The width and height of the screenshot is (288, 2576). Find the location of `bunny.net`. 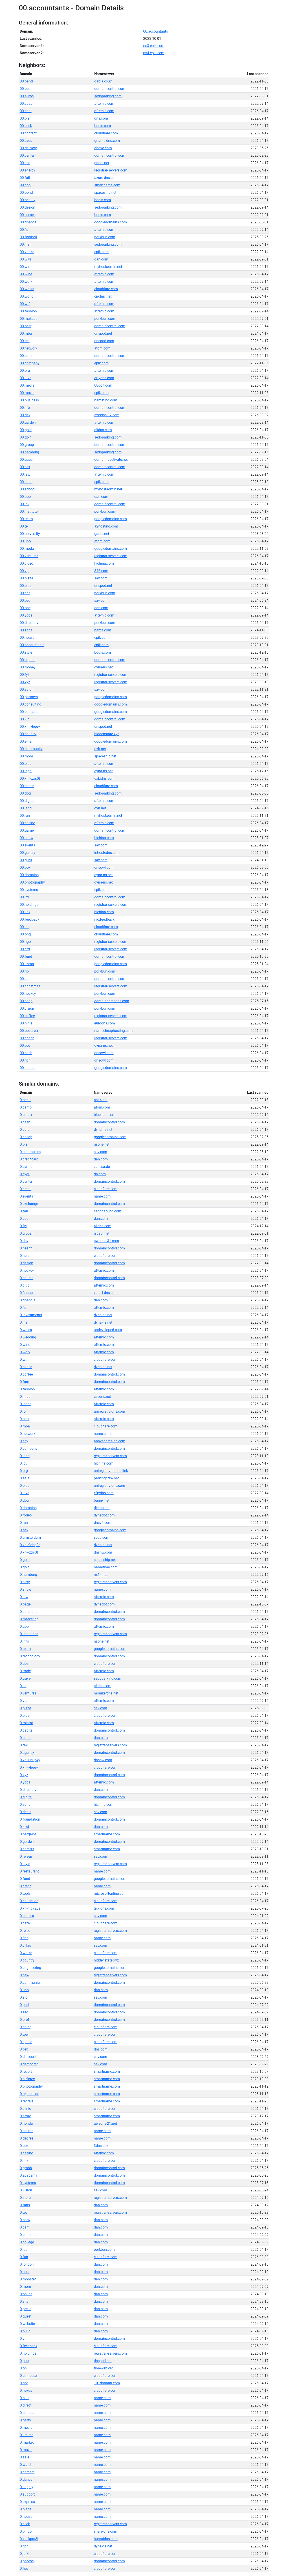

bunny.net is located at coordinates (101, 1500).